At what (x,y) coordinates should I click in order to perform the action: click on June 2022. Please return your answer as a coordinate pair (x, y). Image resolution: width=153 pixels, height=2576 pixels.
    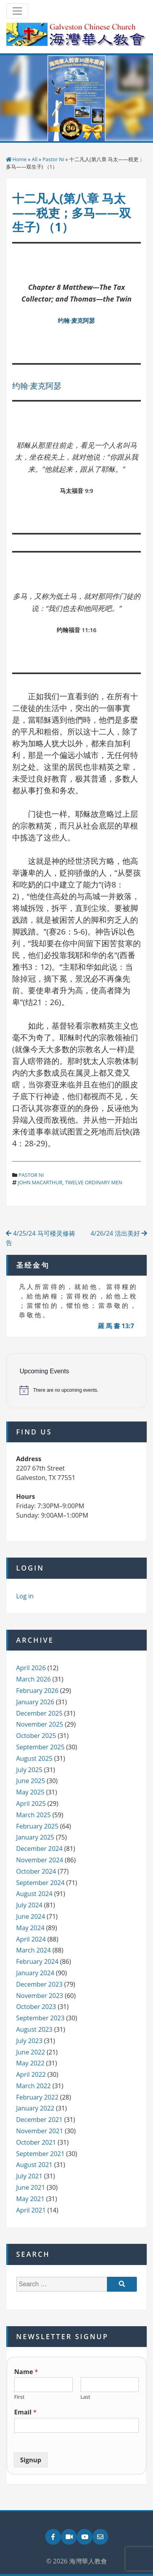
    Looking at the image, I should click on (30, 2052).